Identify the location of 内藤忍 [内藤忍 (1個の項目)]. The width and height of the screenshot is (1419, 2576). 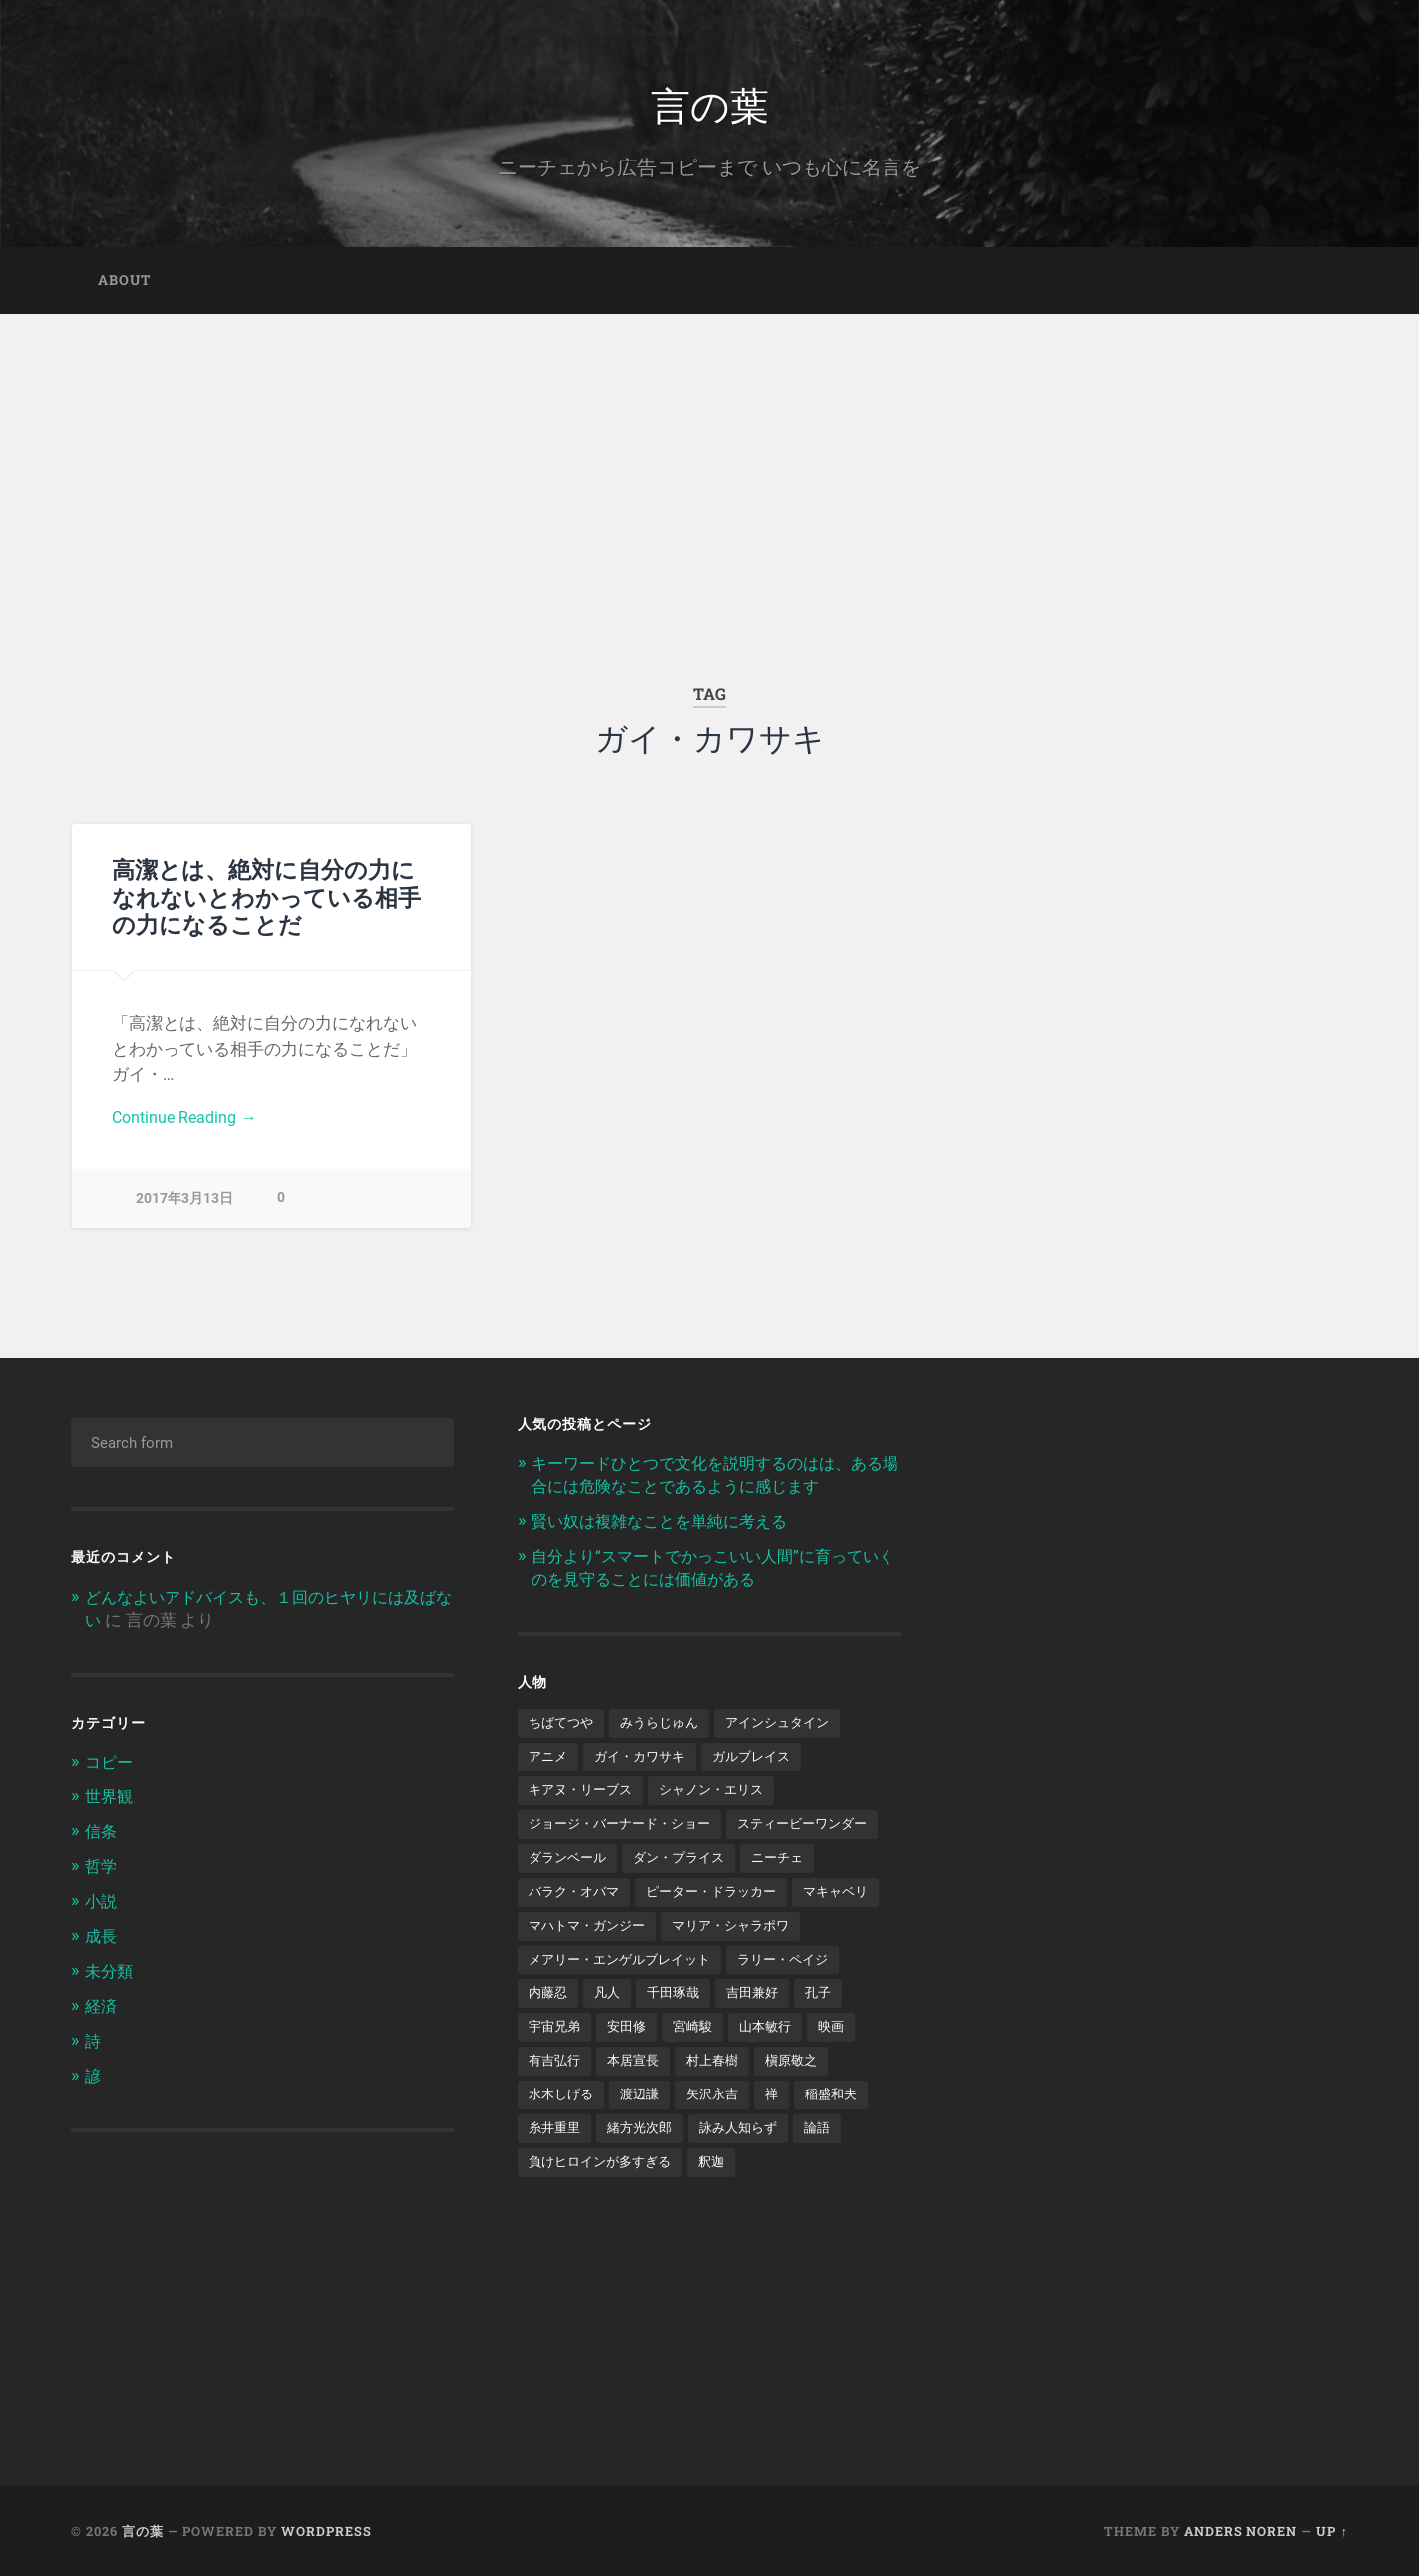
(549, 2038).